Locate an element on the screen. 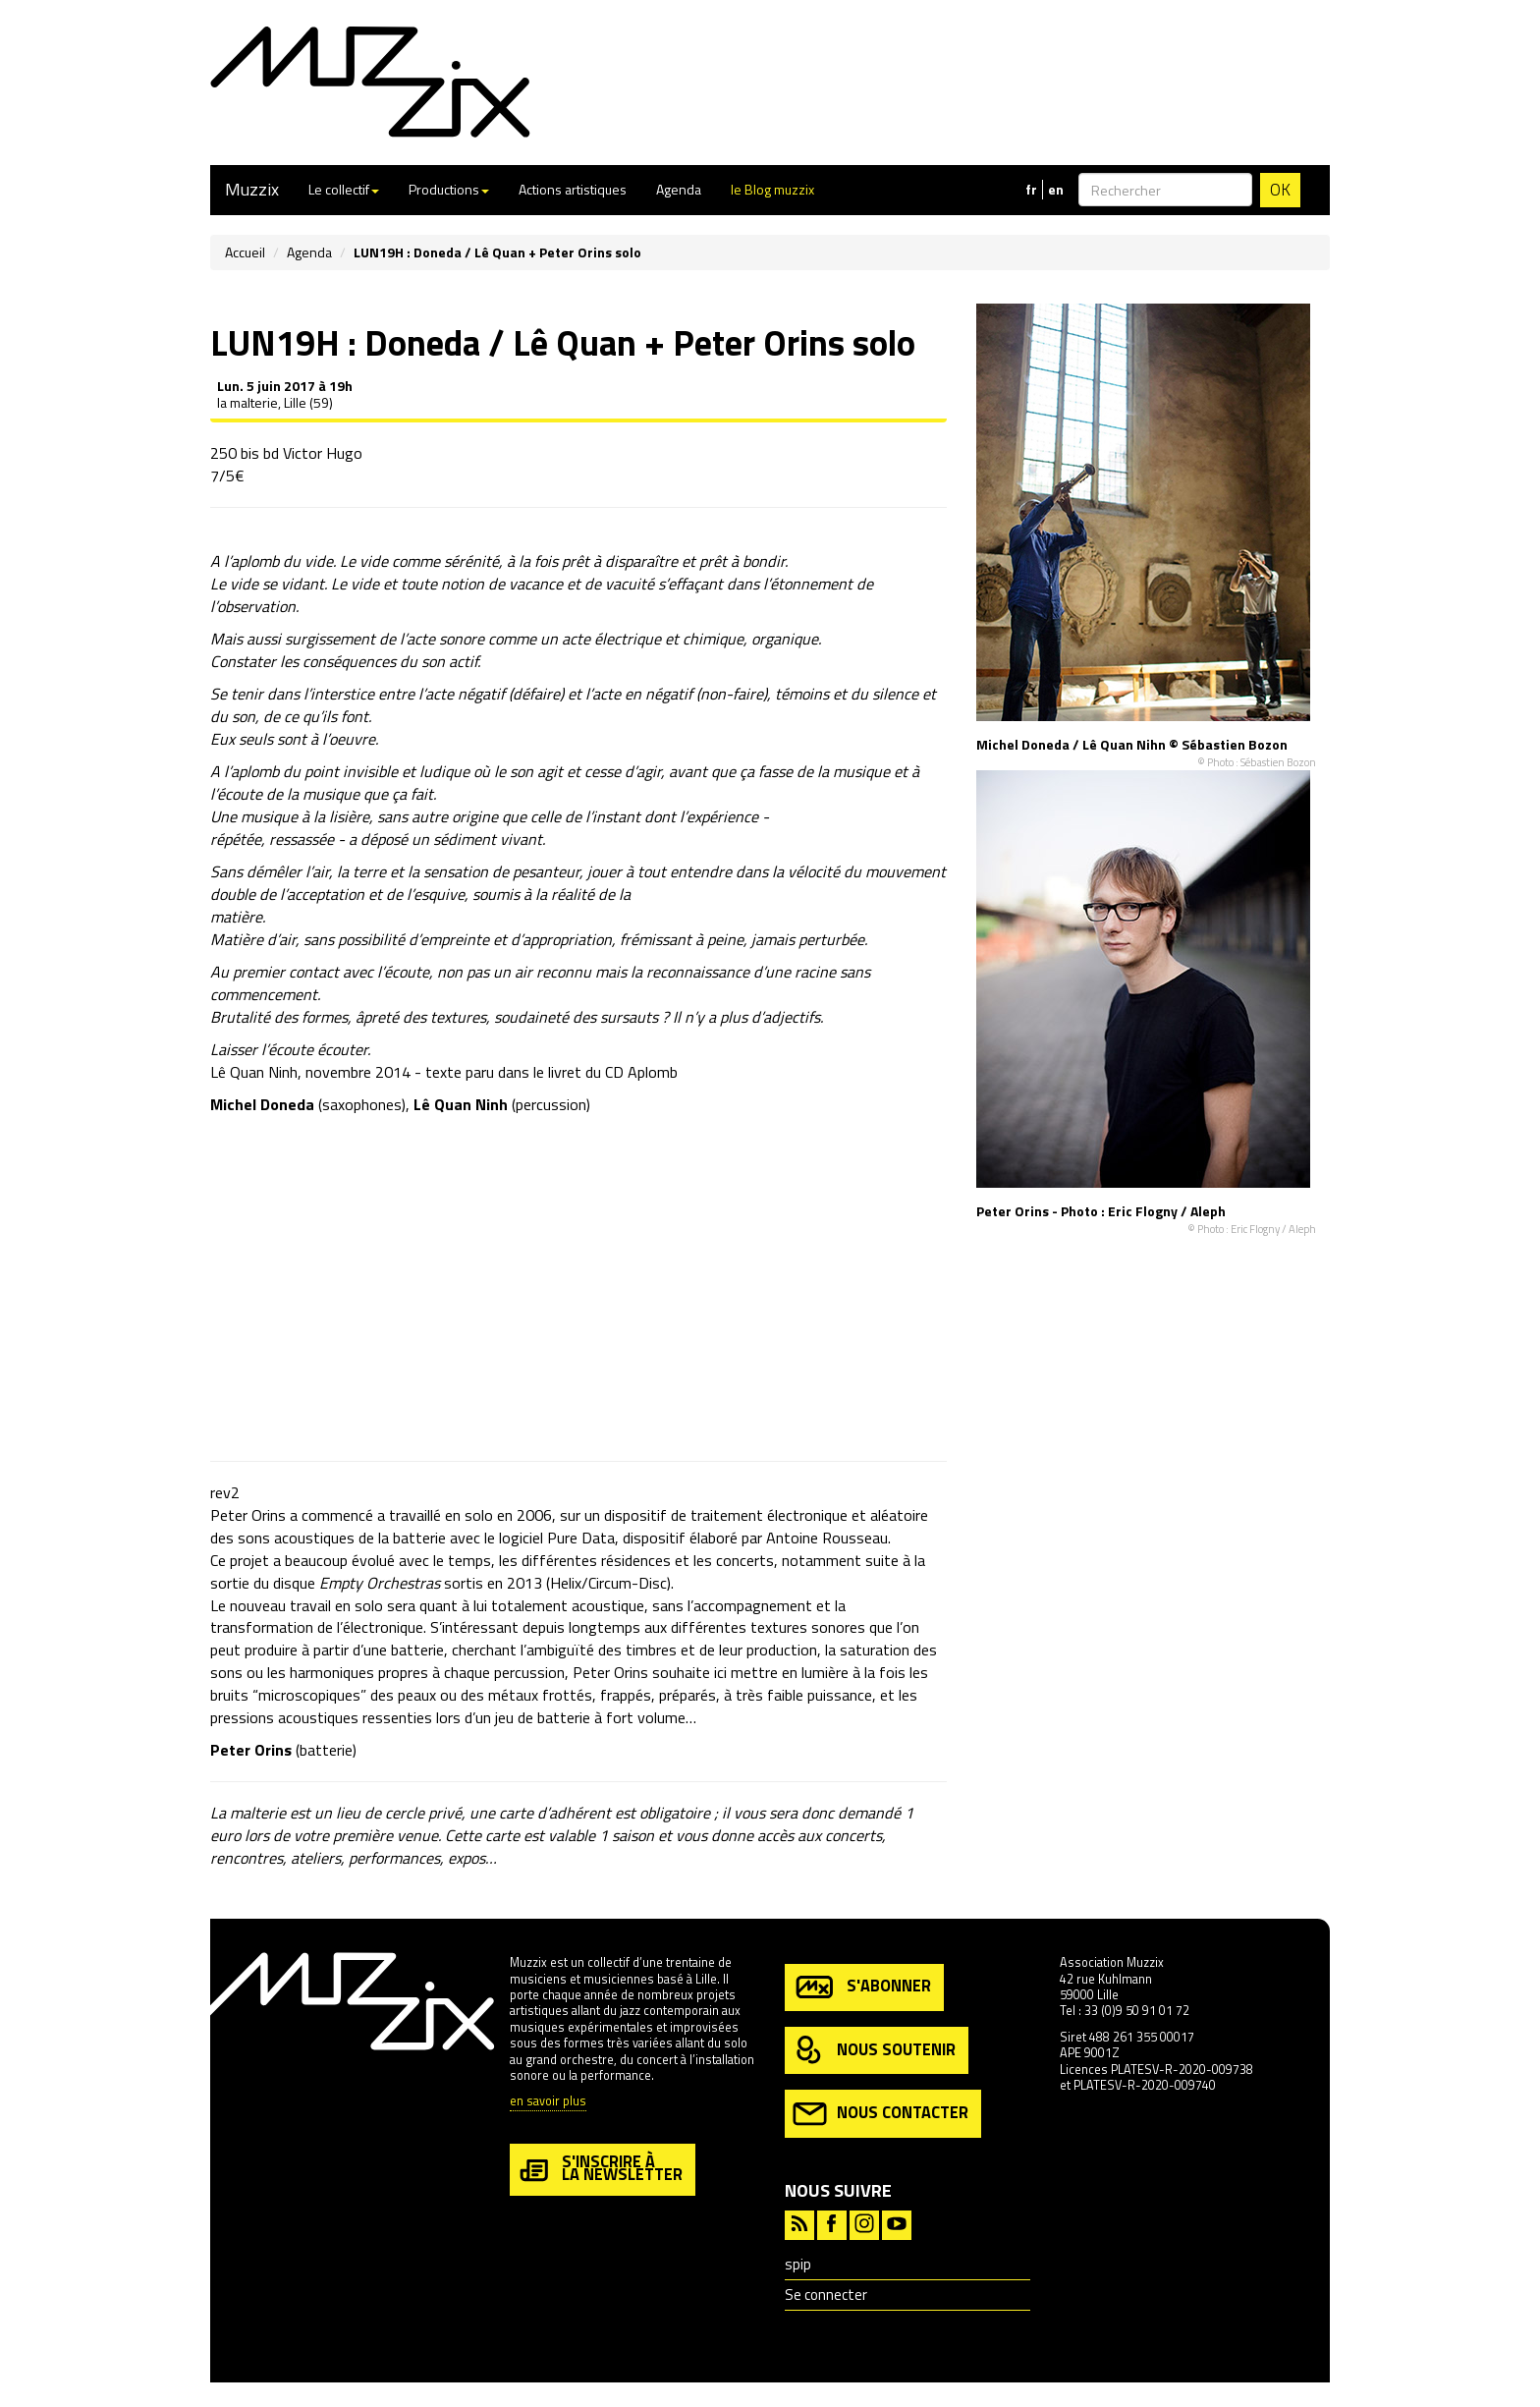 This screenshot has width=1540, height=2407. en savoir plus is located at coordinates (548, 2102).